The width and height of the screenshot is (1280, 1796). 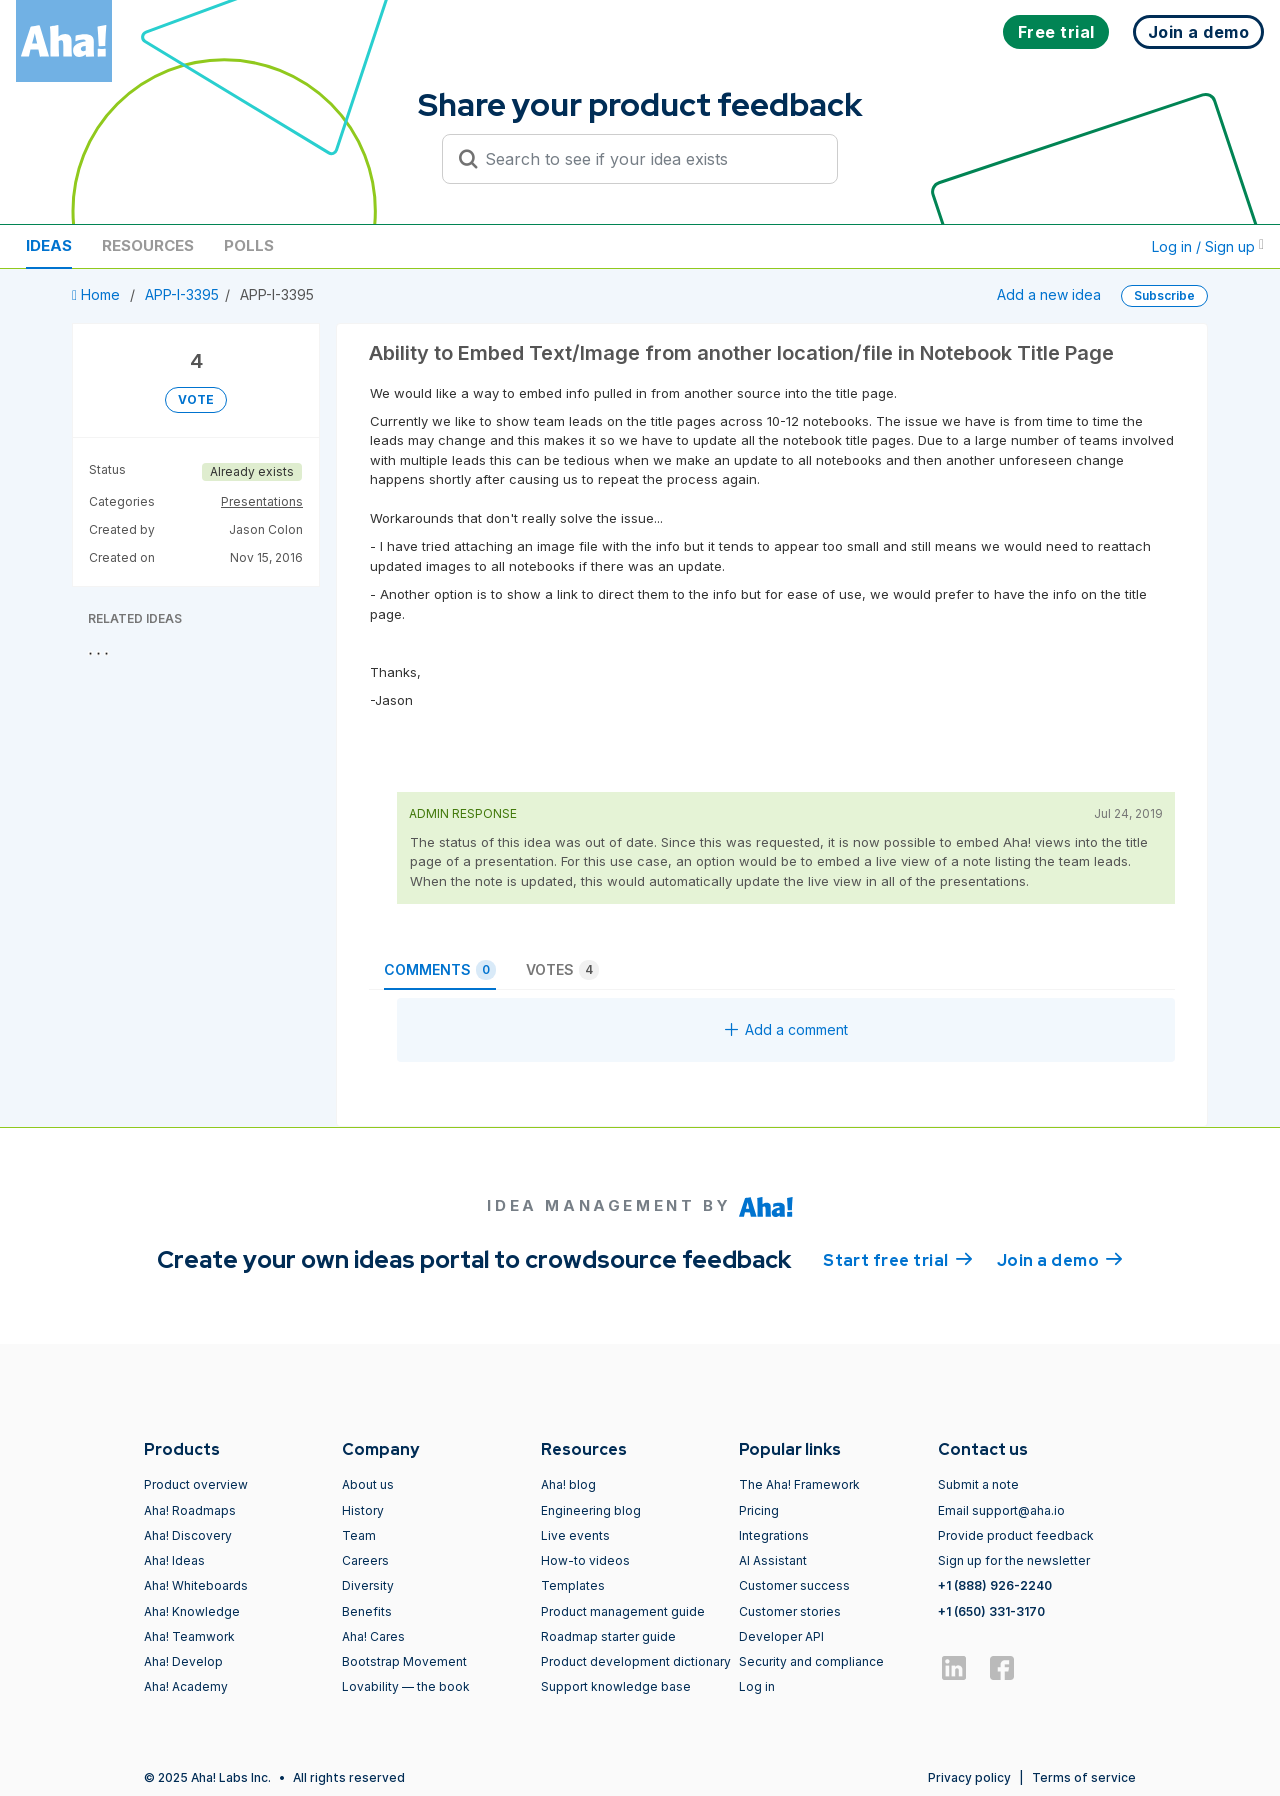 I want to click on Aha! Knowledge, so click(x=192, y=1611).